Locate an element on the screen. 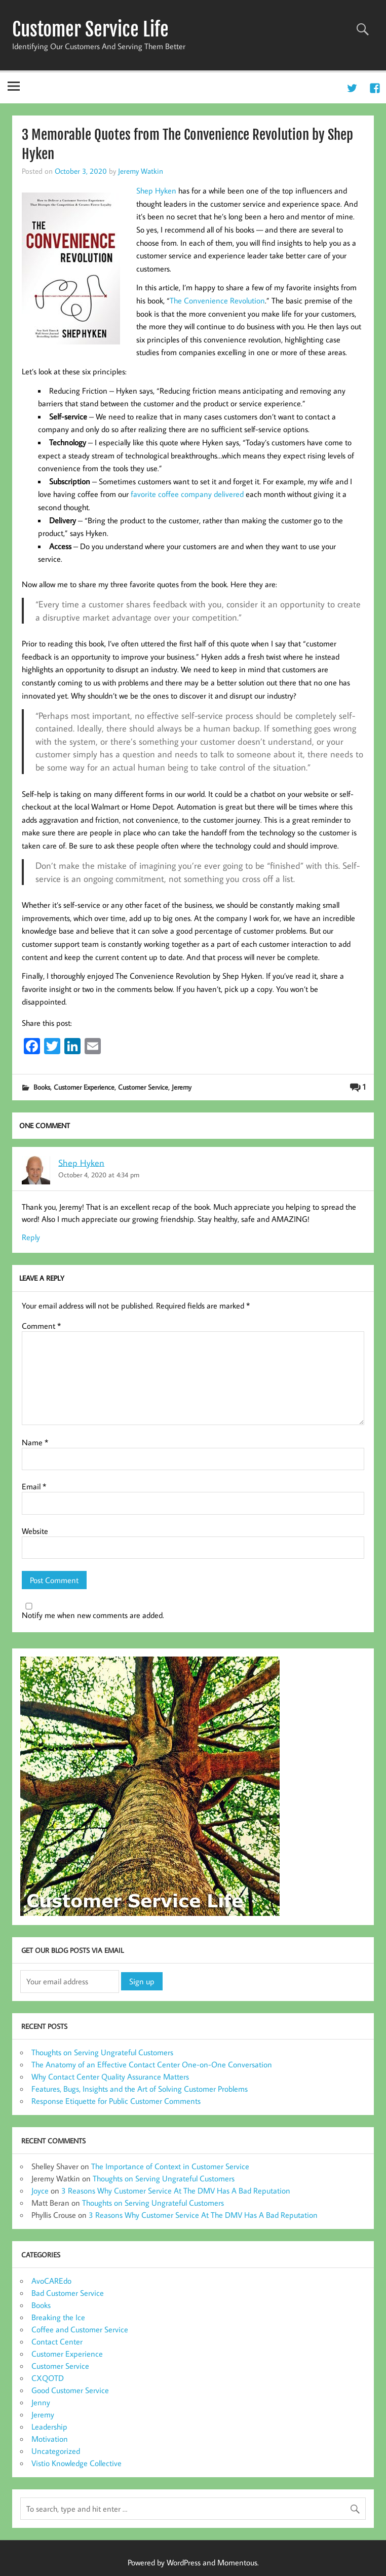  Jenny is located at coordinates (40, 2402).